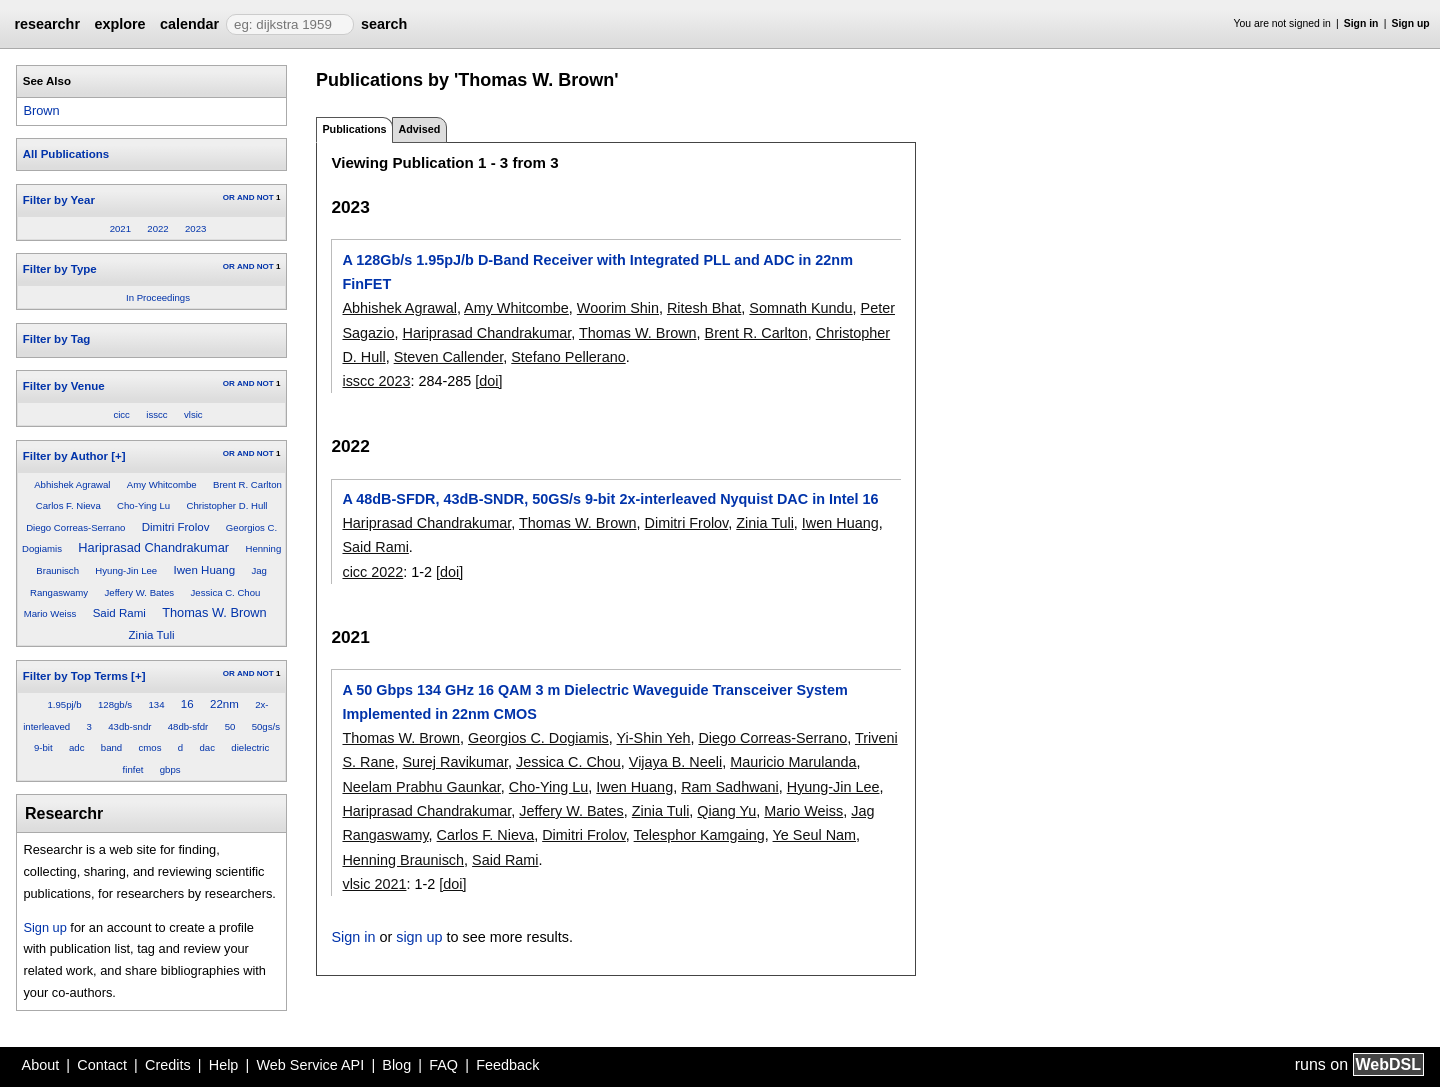 This screenshot has height=1087, width=1440. I want to click on 2021, so click(120, 228).